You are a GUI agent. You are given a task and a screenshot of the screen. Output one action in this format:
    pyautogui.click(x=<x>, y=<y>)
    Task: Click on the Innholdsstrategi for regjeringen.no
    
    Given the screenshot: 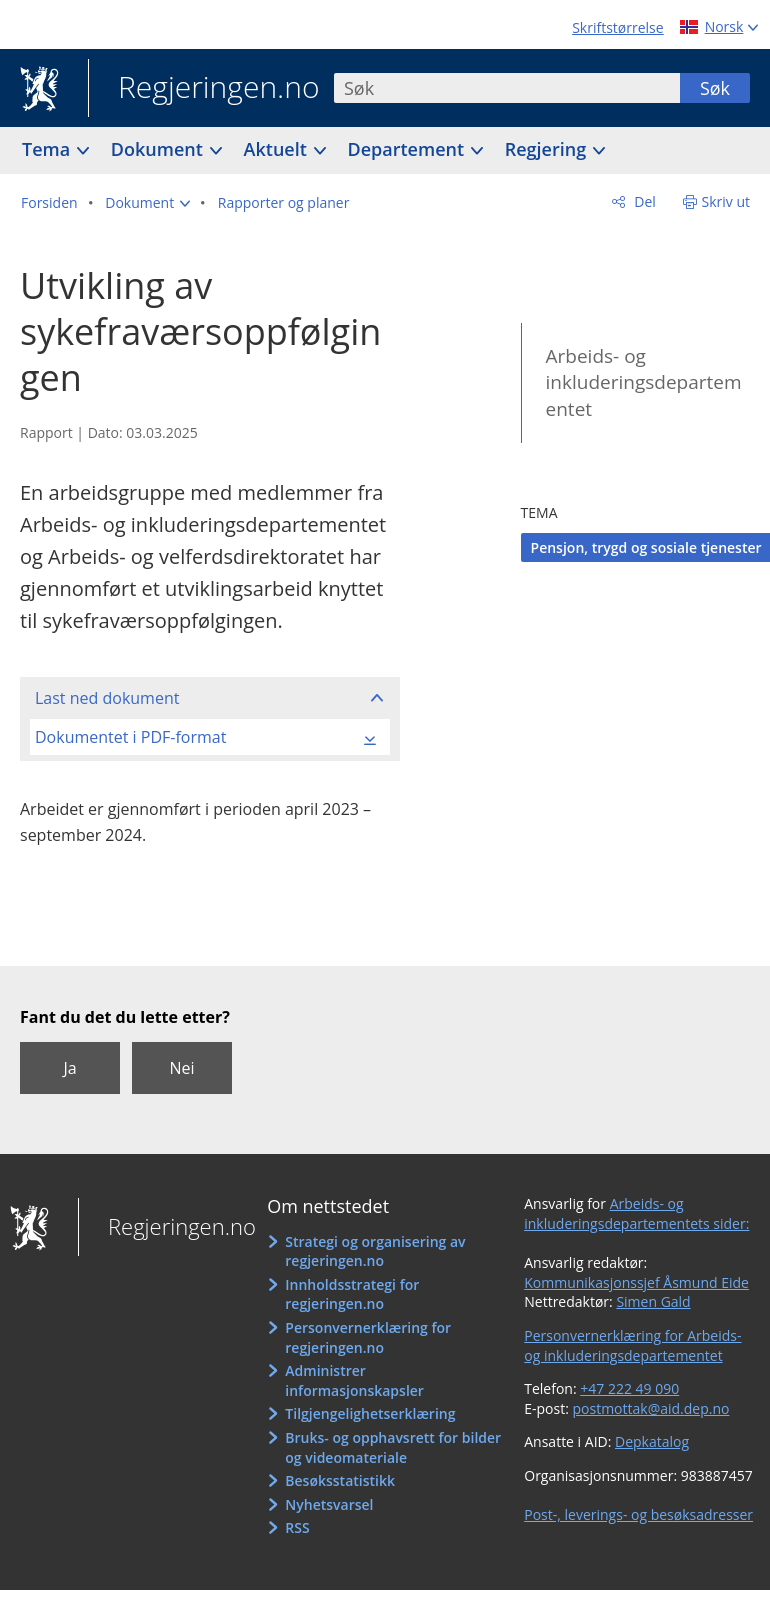 What is the action you would take?
    pyautogui.click(x=352, y=1294)
    